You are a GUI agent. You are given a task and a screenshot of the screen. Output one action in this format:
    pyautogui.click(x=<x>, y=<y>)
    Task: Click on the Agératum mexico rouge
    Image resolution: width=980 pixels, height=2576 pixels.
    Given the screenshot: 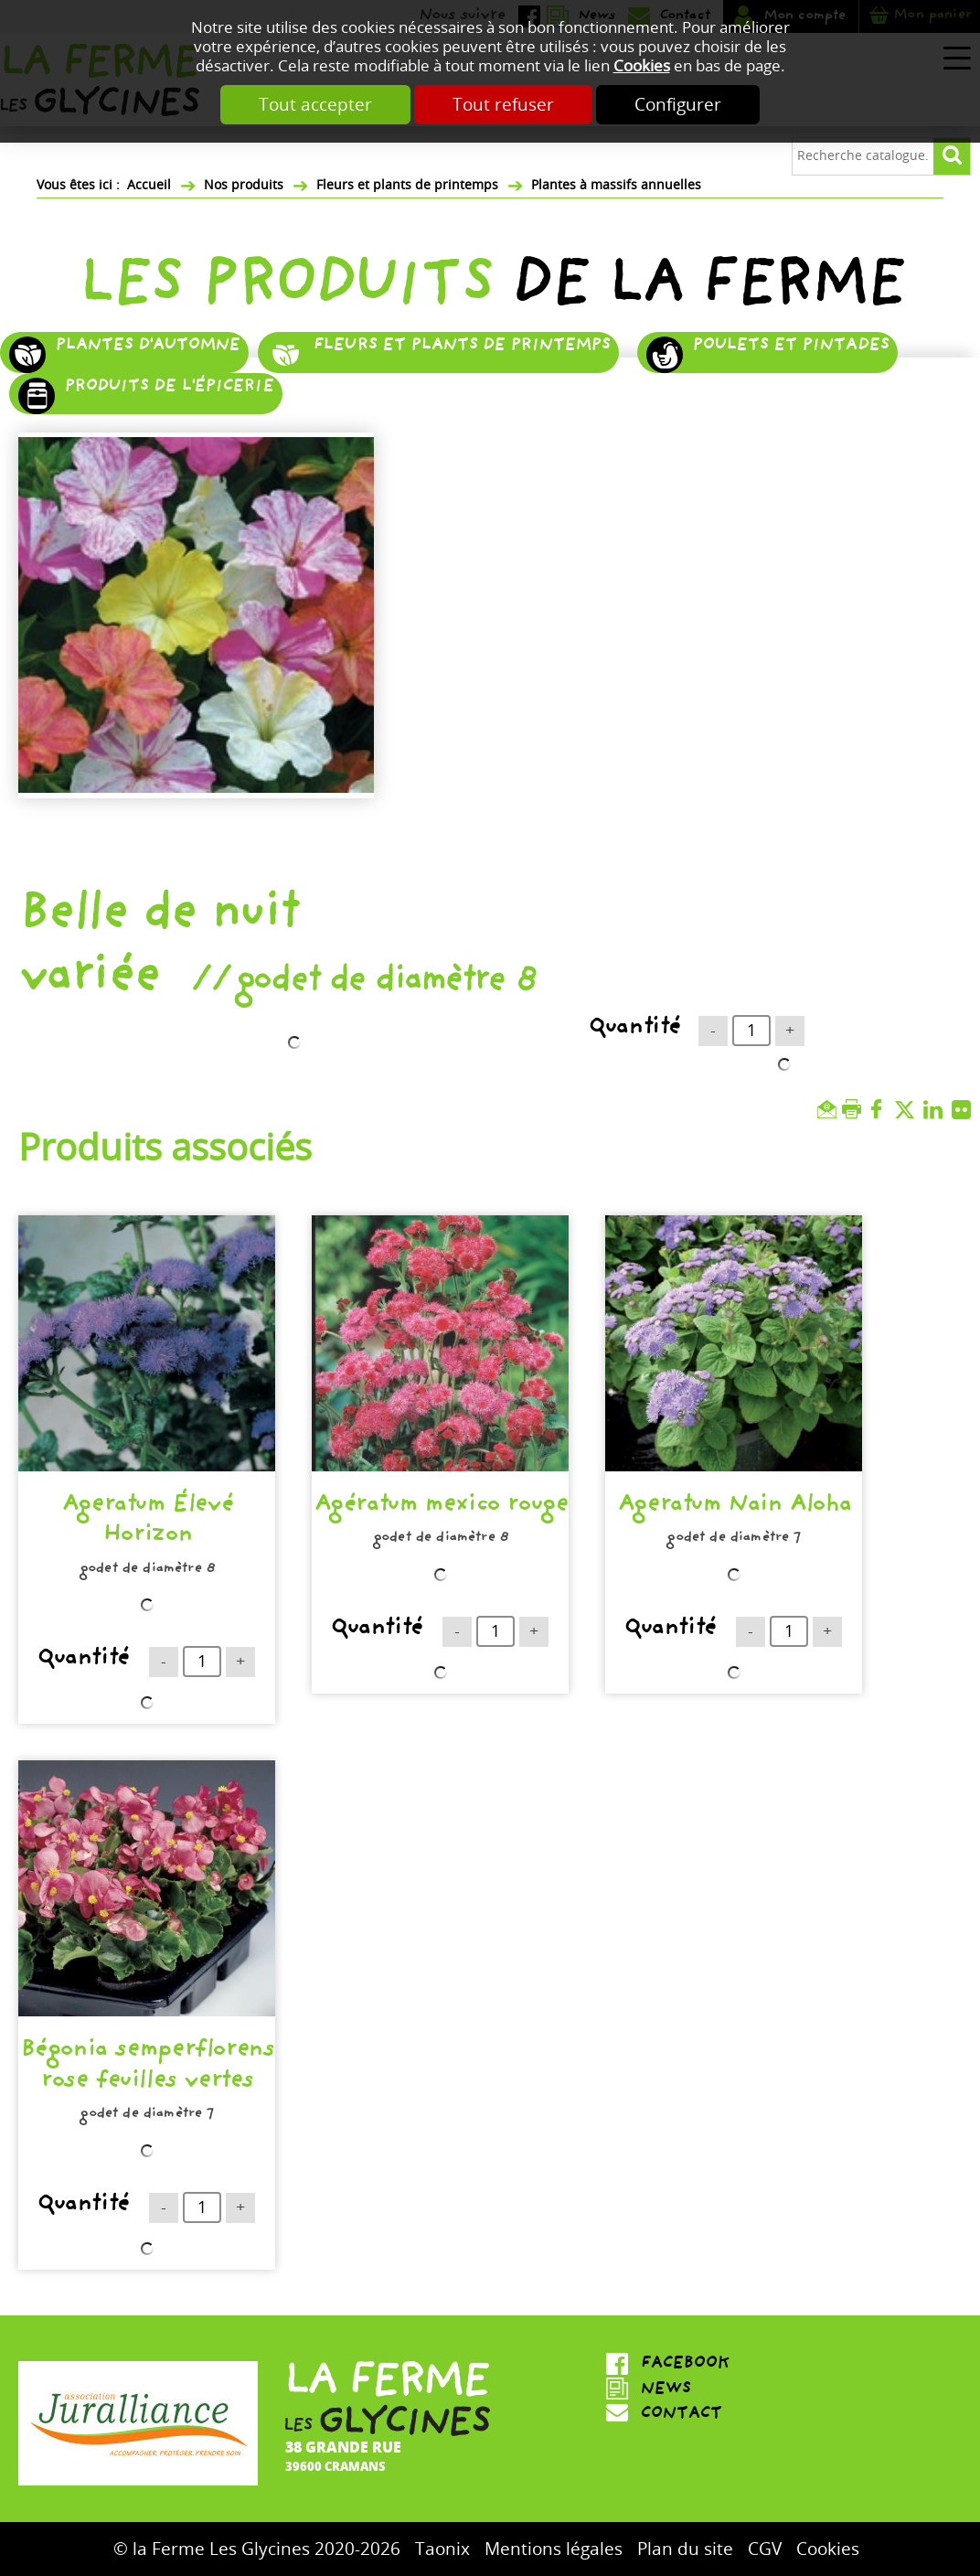 What is the action you would take?
    pyautogui.click(x=441, y=1507)
    